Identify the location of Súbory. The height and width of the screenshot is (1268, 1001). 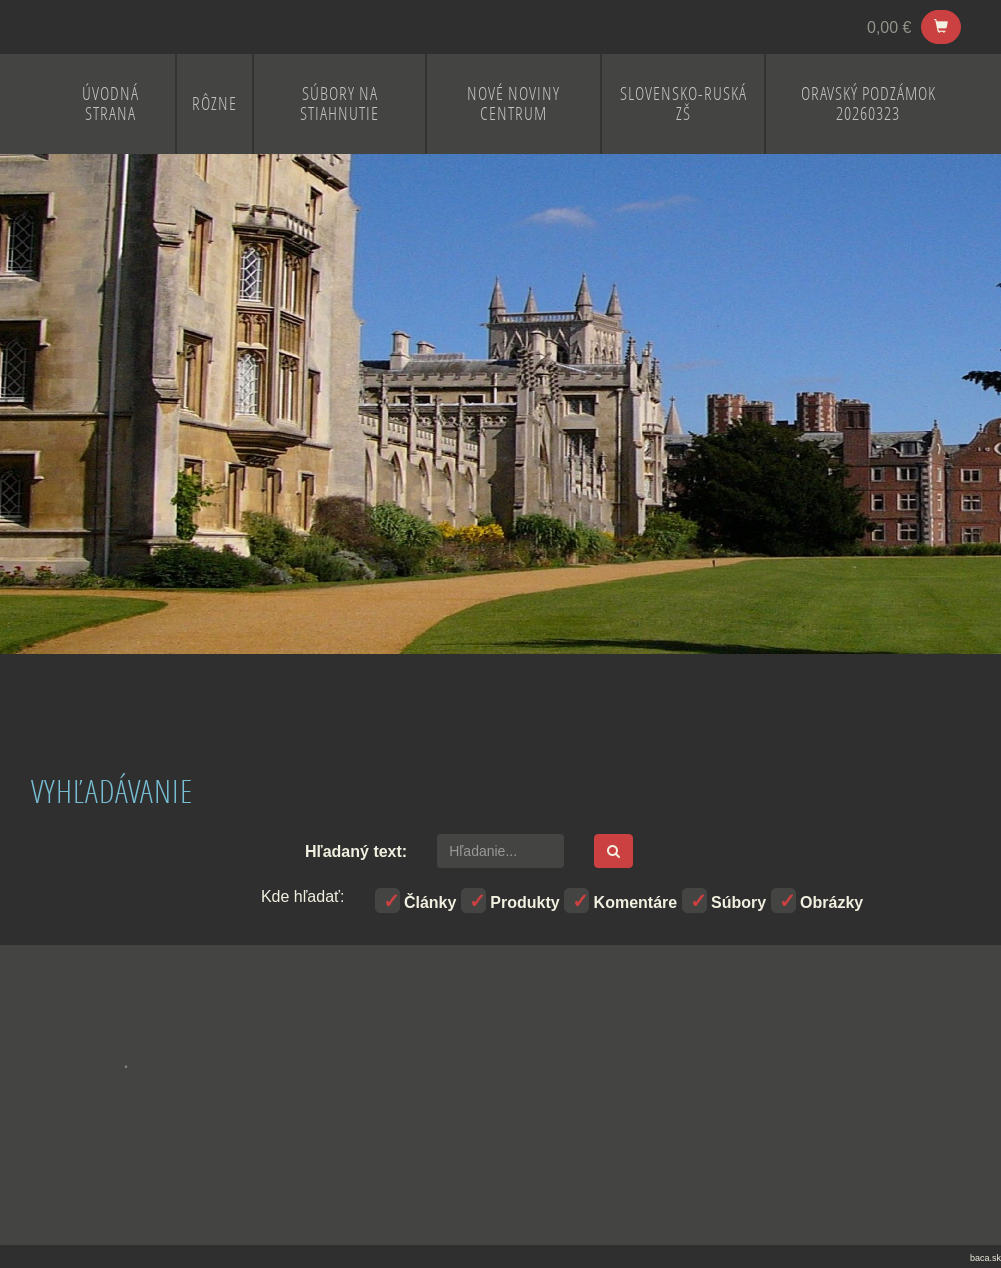
(724, 900).